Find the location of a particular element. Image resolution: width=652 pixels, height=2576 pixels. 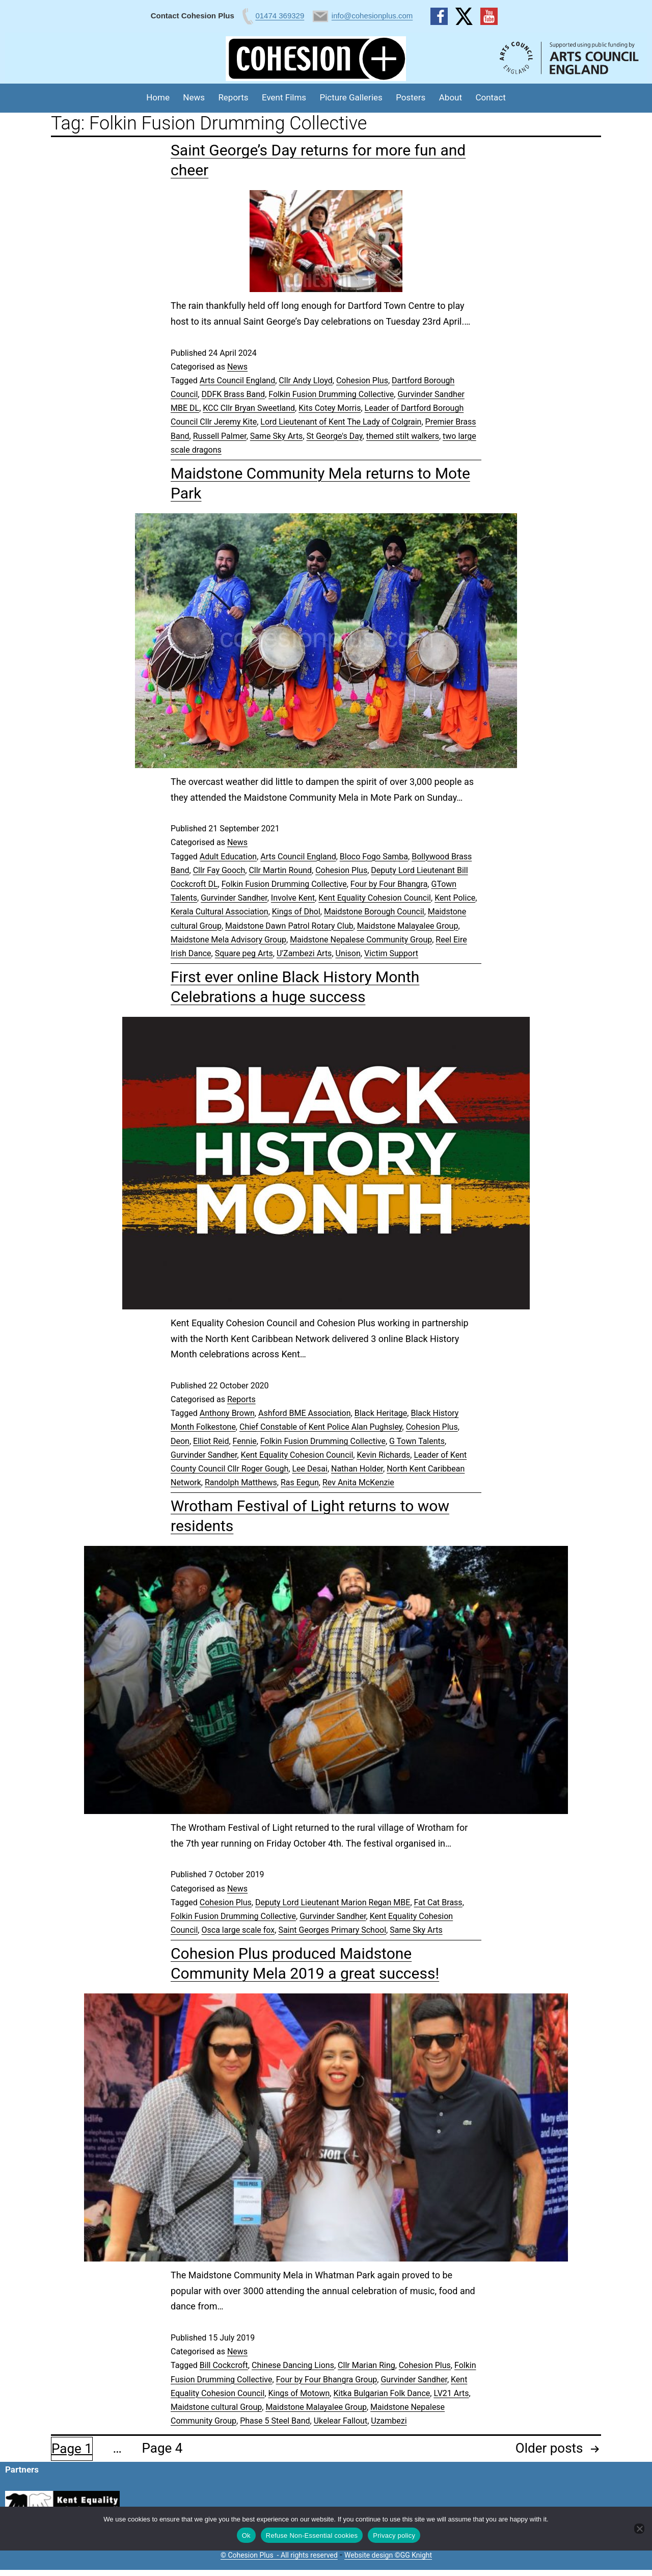

Cllr Marian Ring is located at coordinates (366, 2365).